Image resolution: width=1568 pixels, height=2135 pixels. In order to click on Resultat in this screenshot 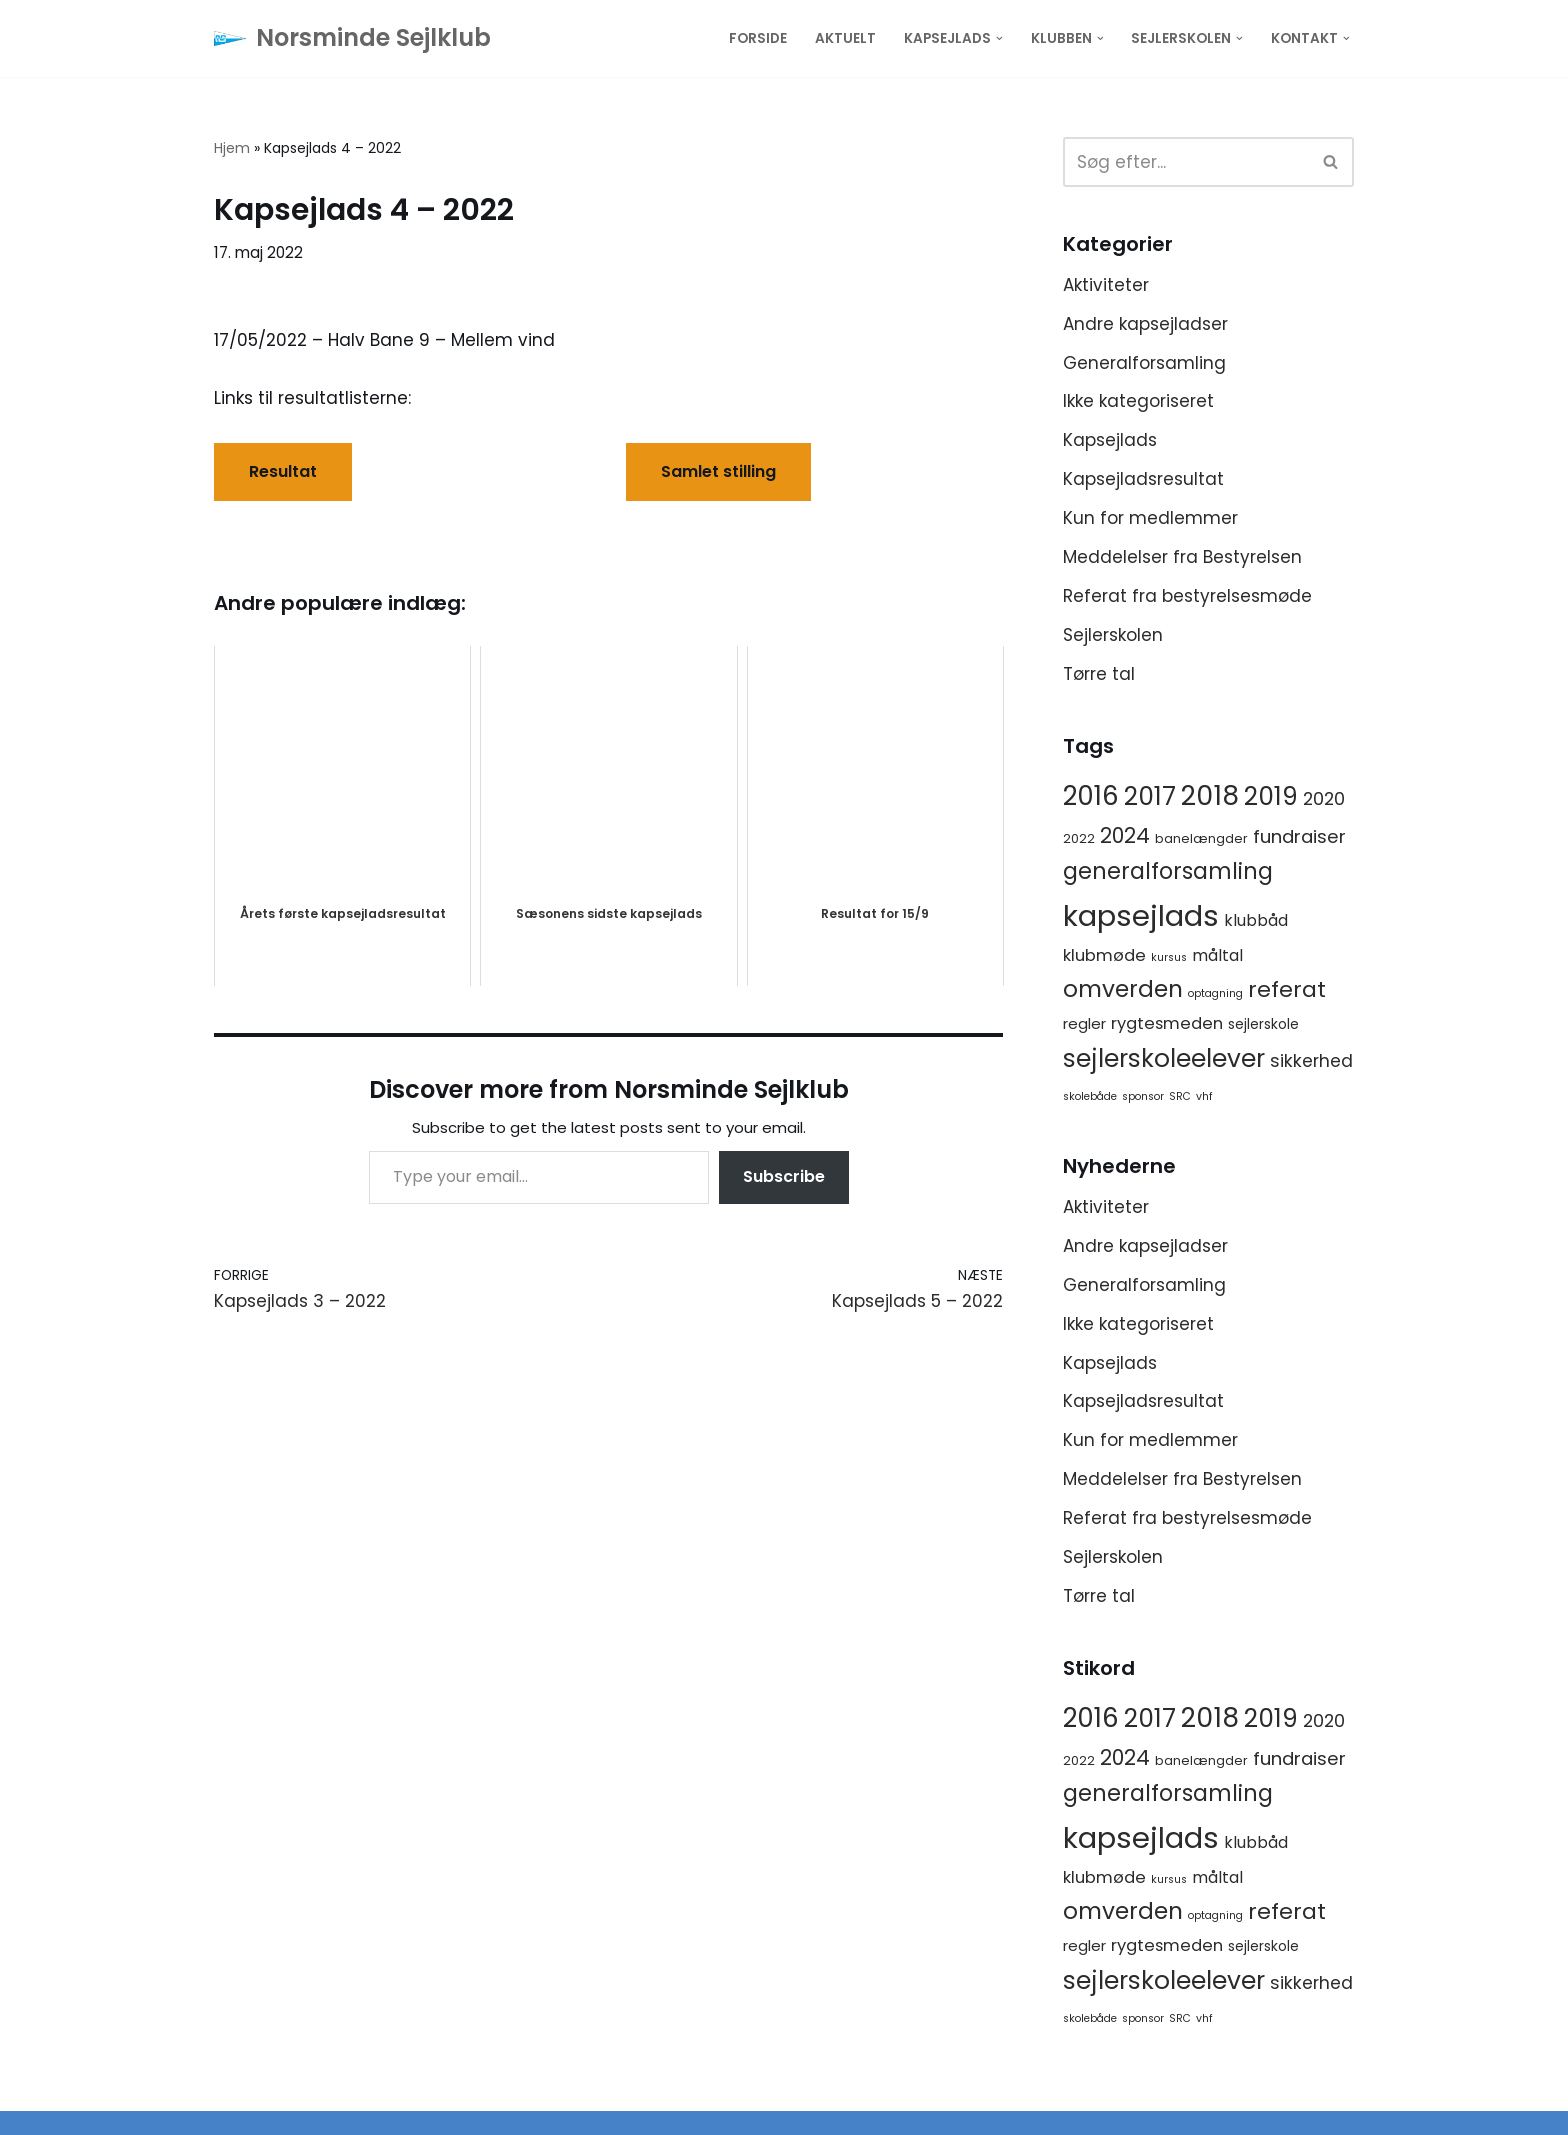, I will do `click(283, 471)`.